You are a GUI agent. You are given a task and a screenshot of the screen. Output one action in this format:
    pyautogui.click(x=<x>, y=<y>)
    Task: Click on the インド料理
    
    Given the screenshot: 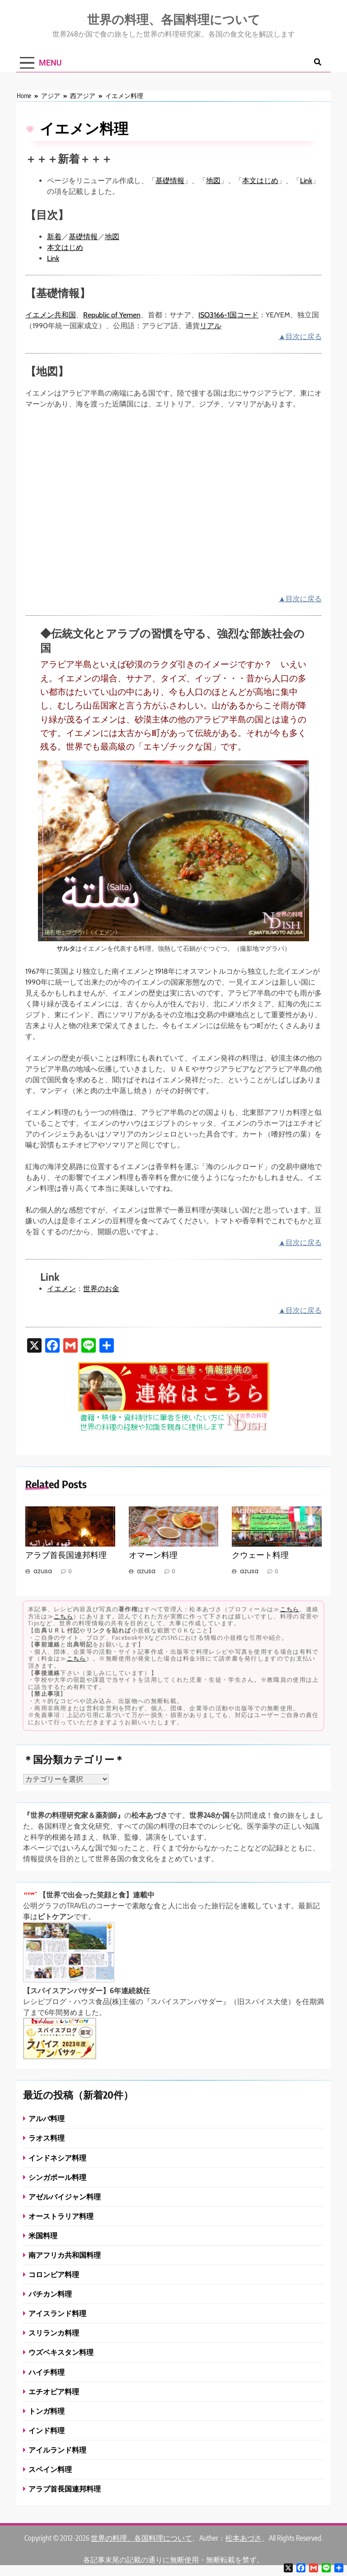 What is the action you would take?
    pyautogui.click(x=46, y=2430)
    